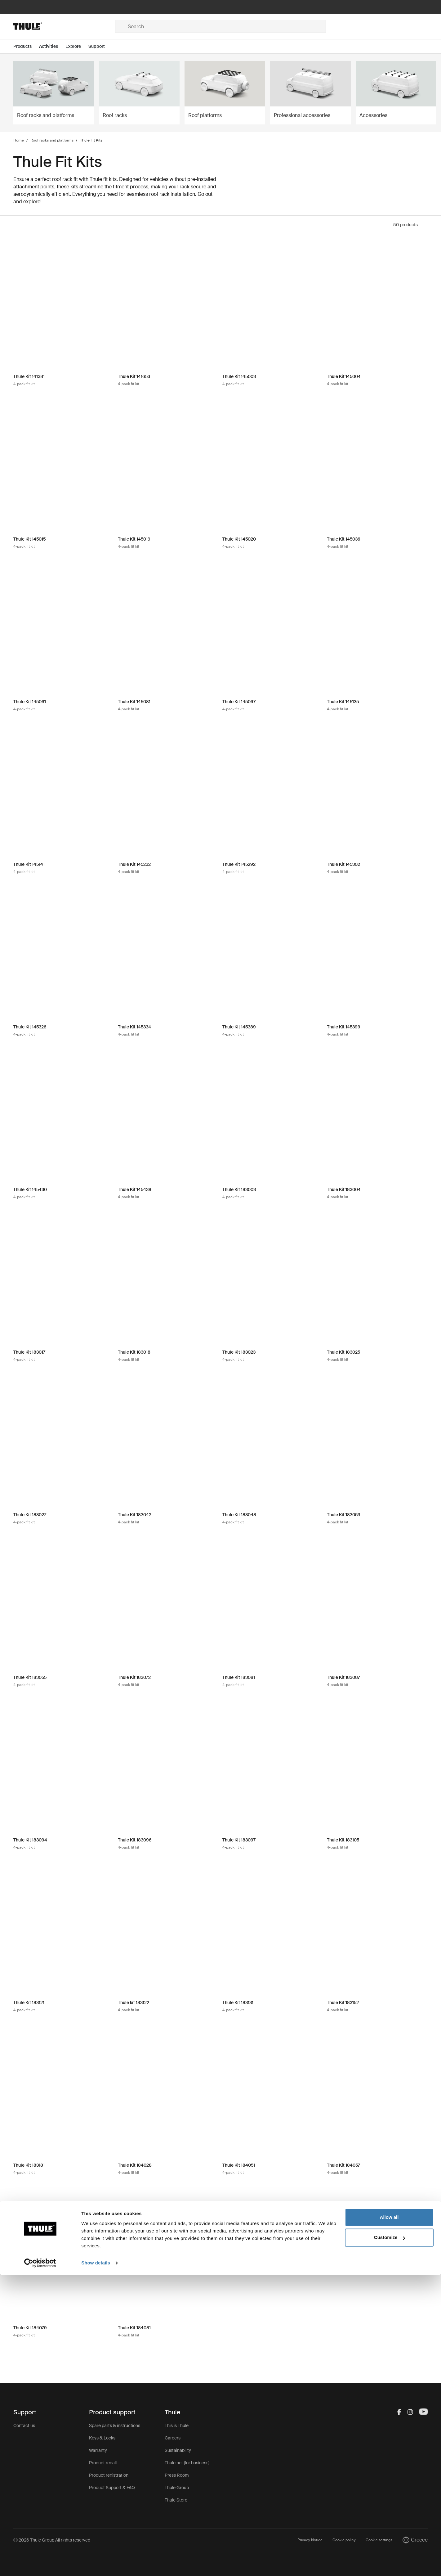 This screenshot has height=2576, width=441. I want to click on Show details, so click(95, 2563).